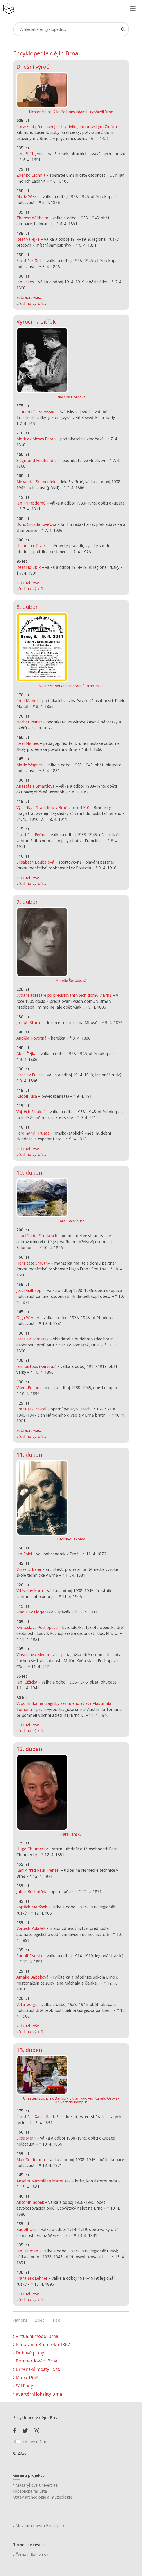 The image size is (142, 2576). Describe the element at coordinates (26, 2229) in the screenshot. I see `Rudolf Uxa` at that location.